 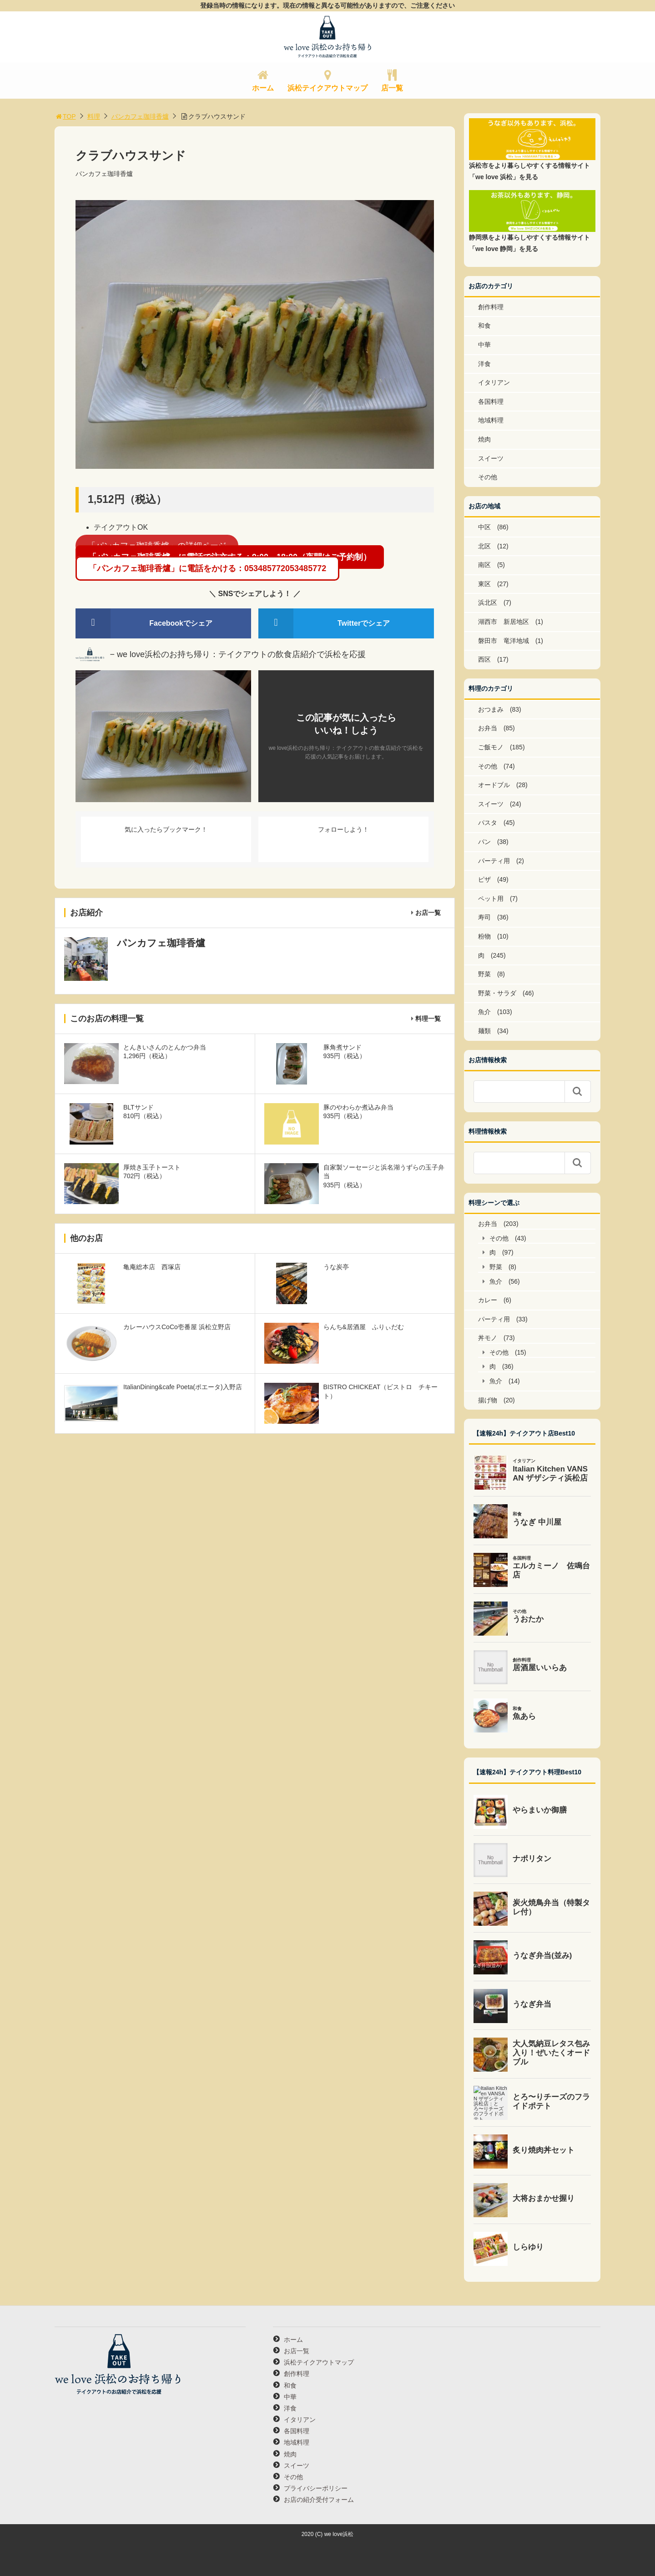 I want to click on パンカフェ珈琲香爐, so click(x=140, y=116).